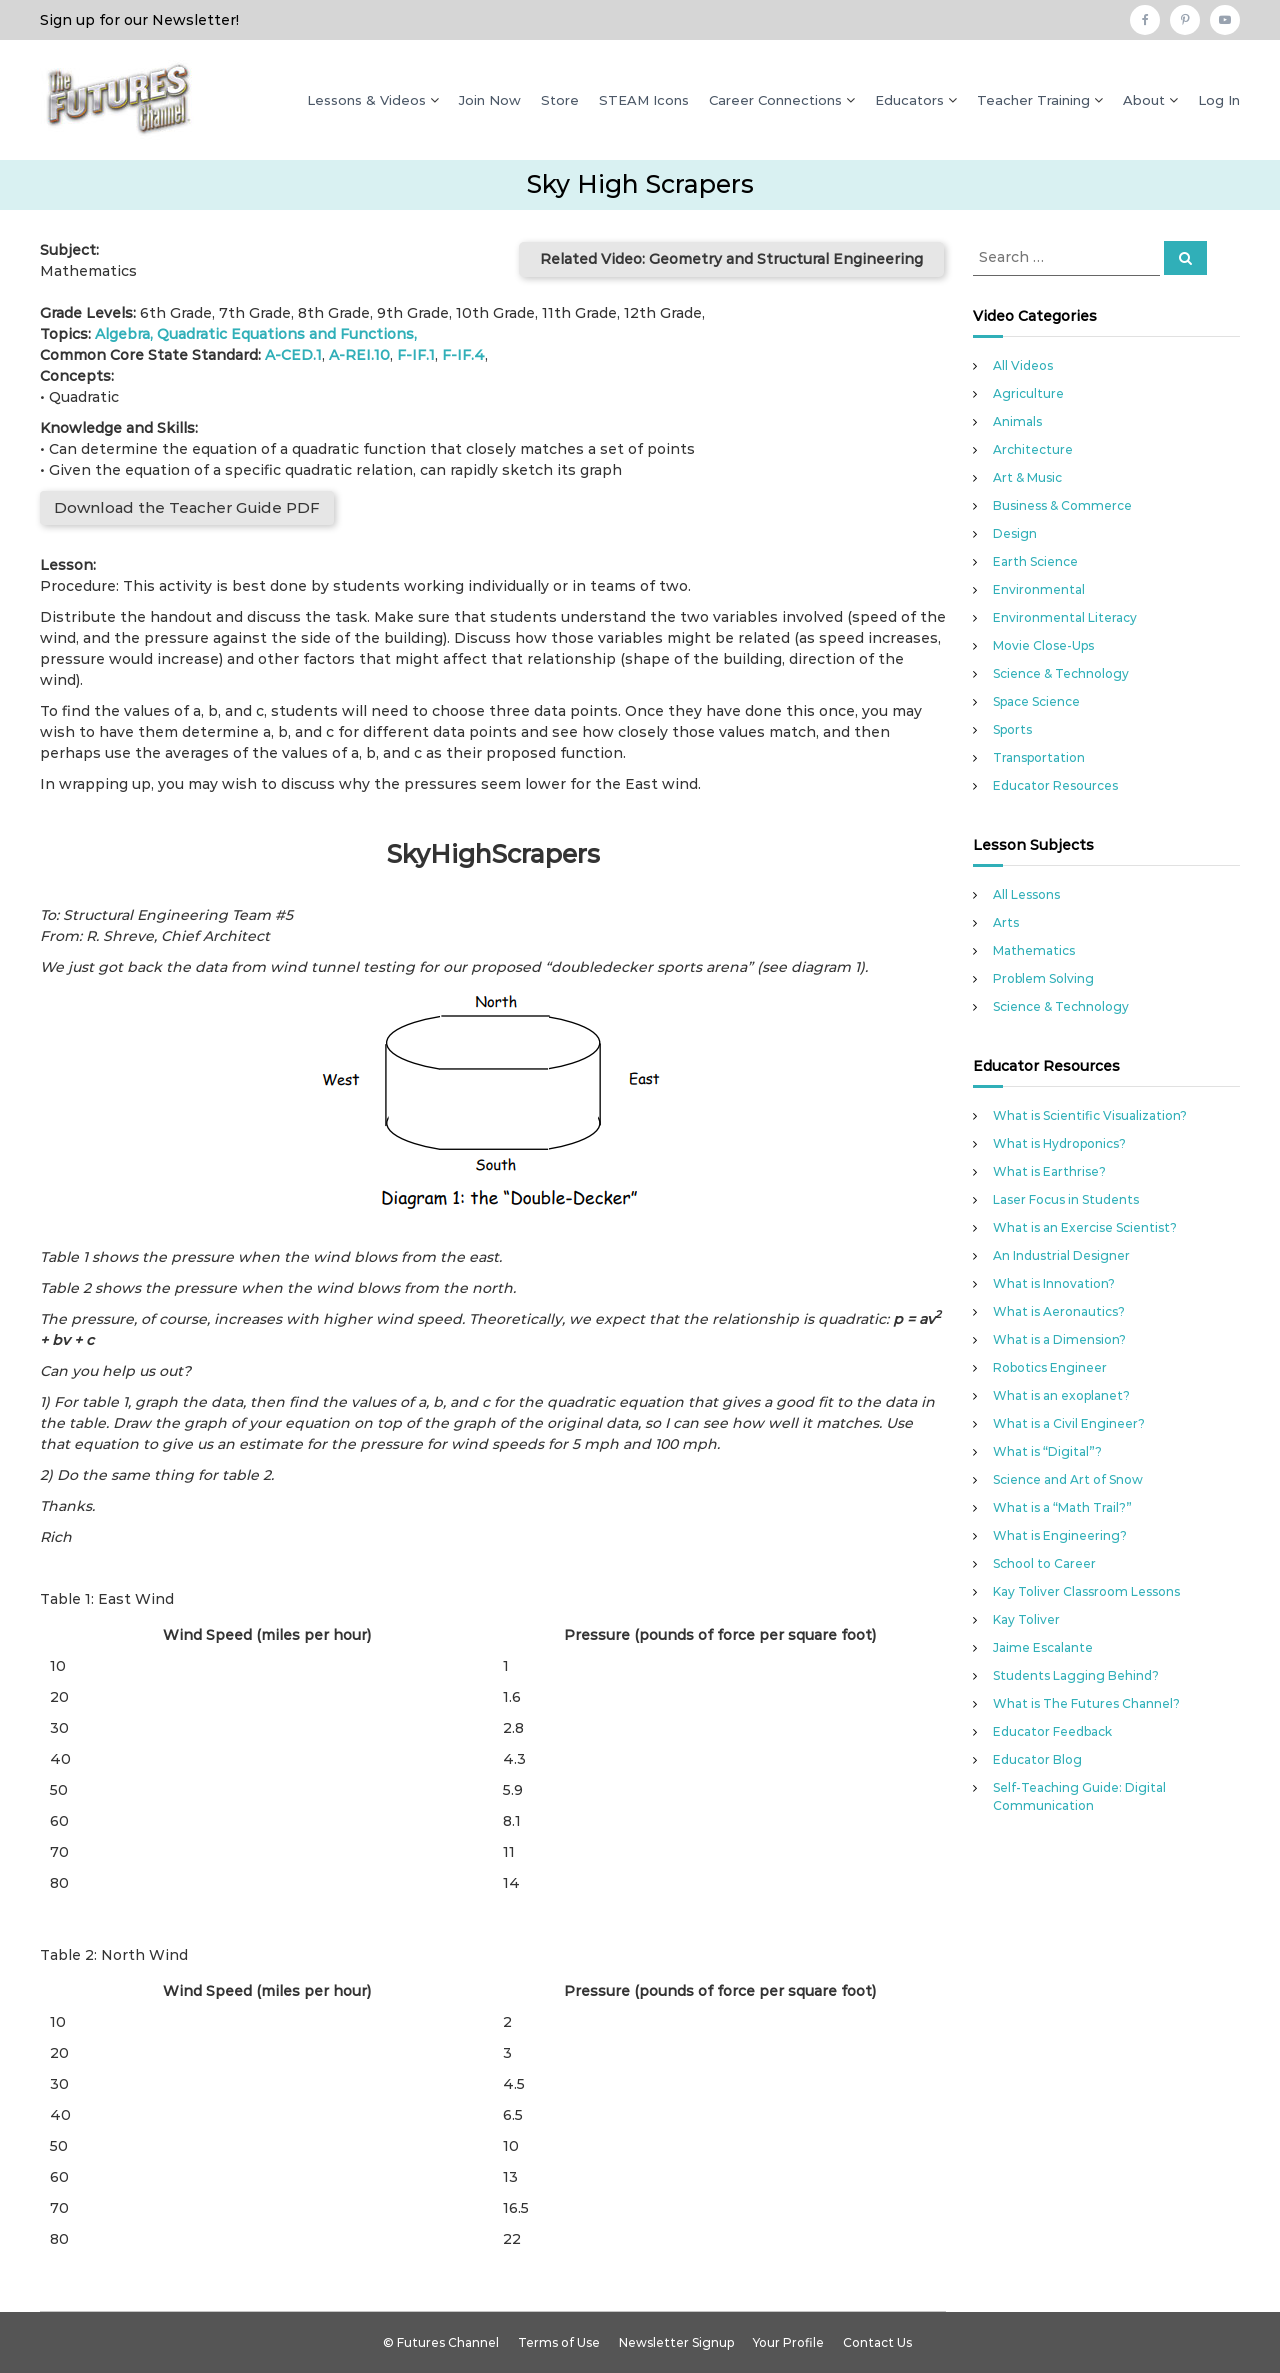 This screenshot has width=1280, height=2373. I want to click on STEAM Icons, so click(644, 100).